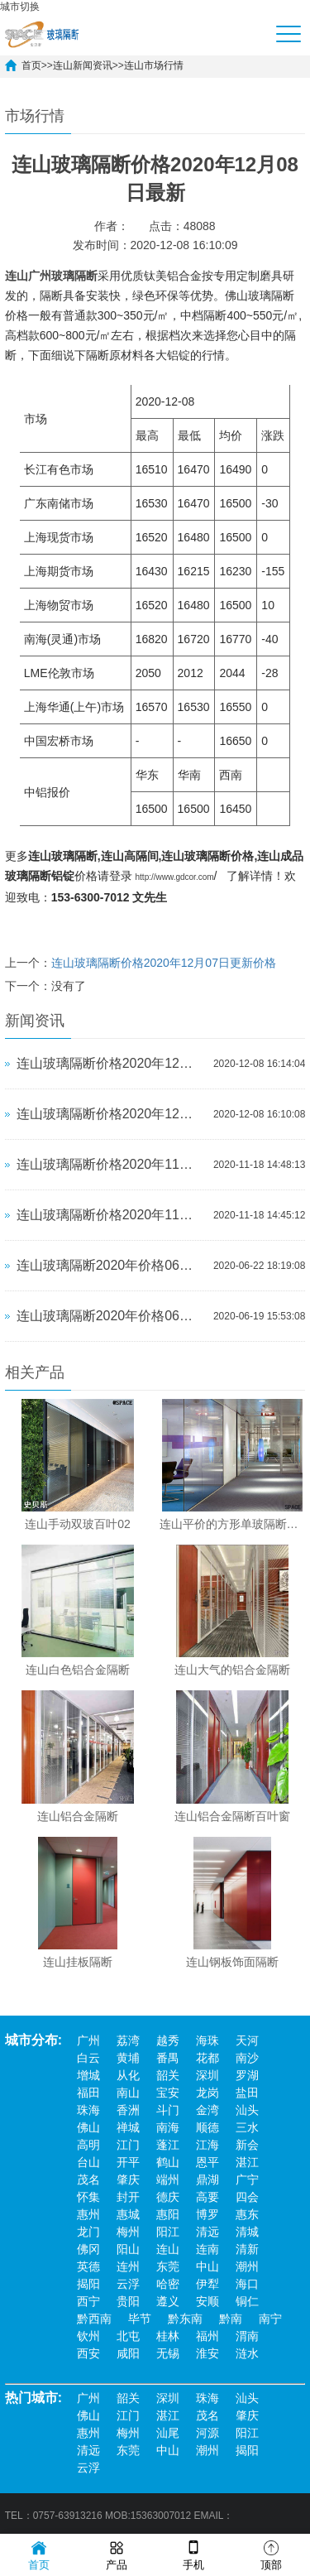  Describe the element at coordinates (270, 2318) in the screenshot. I see `南宁` at that location.